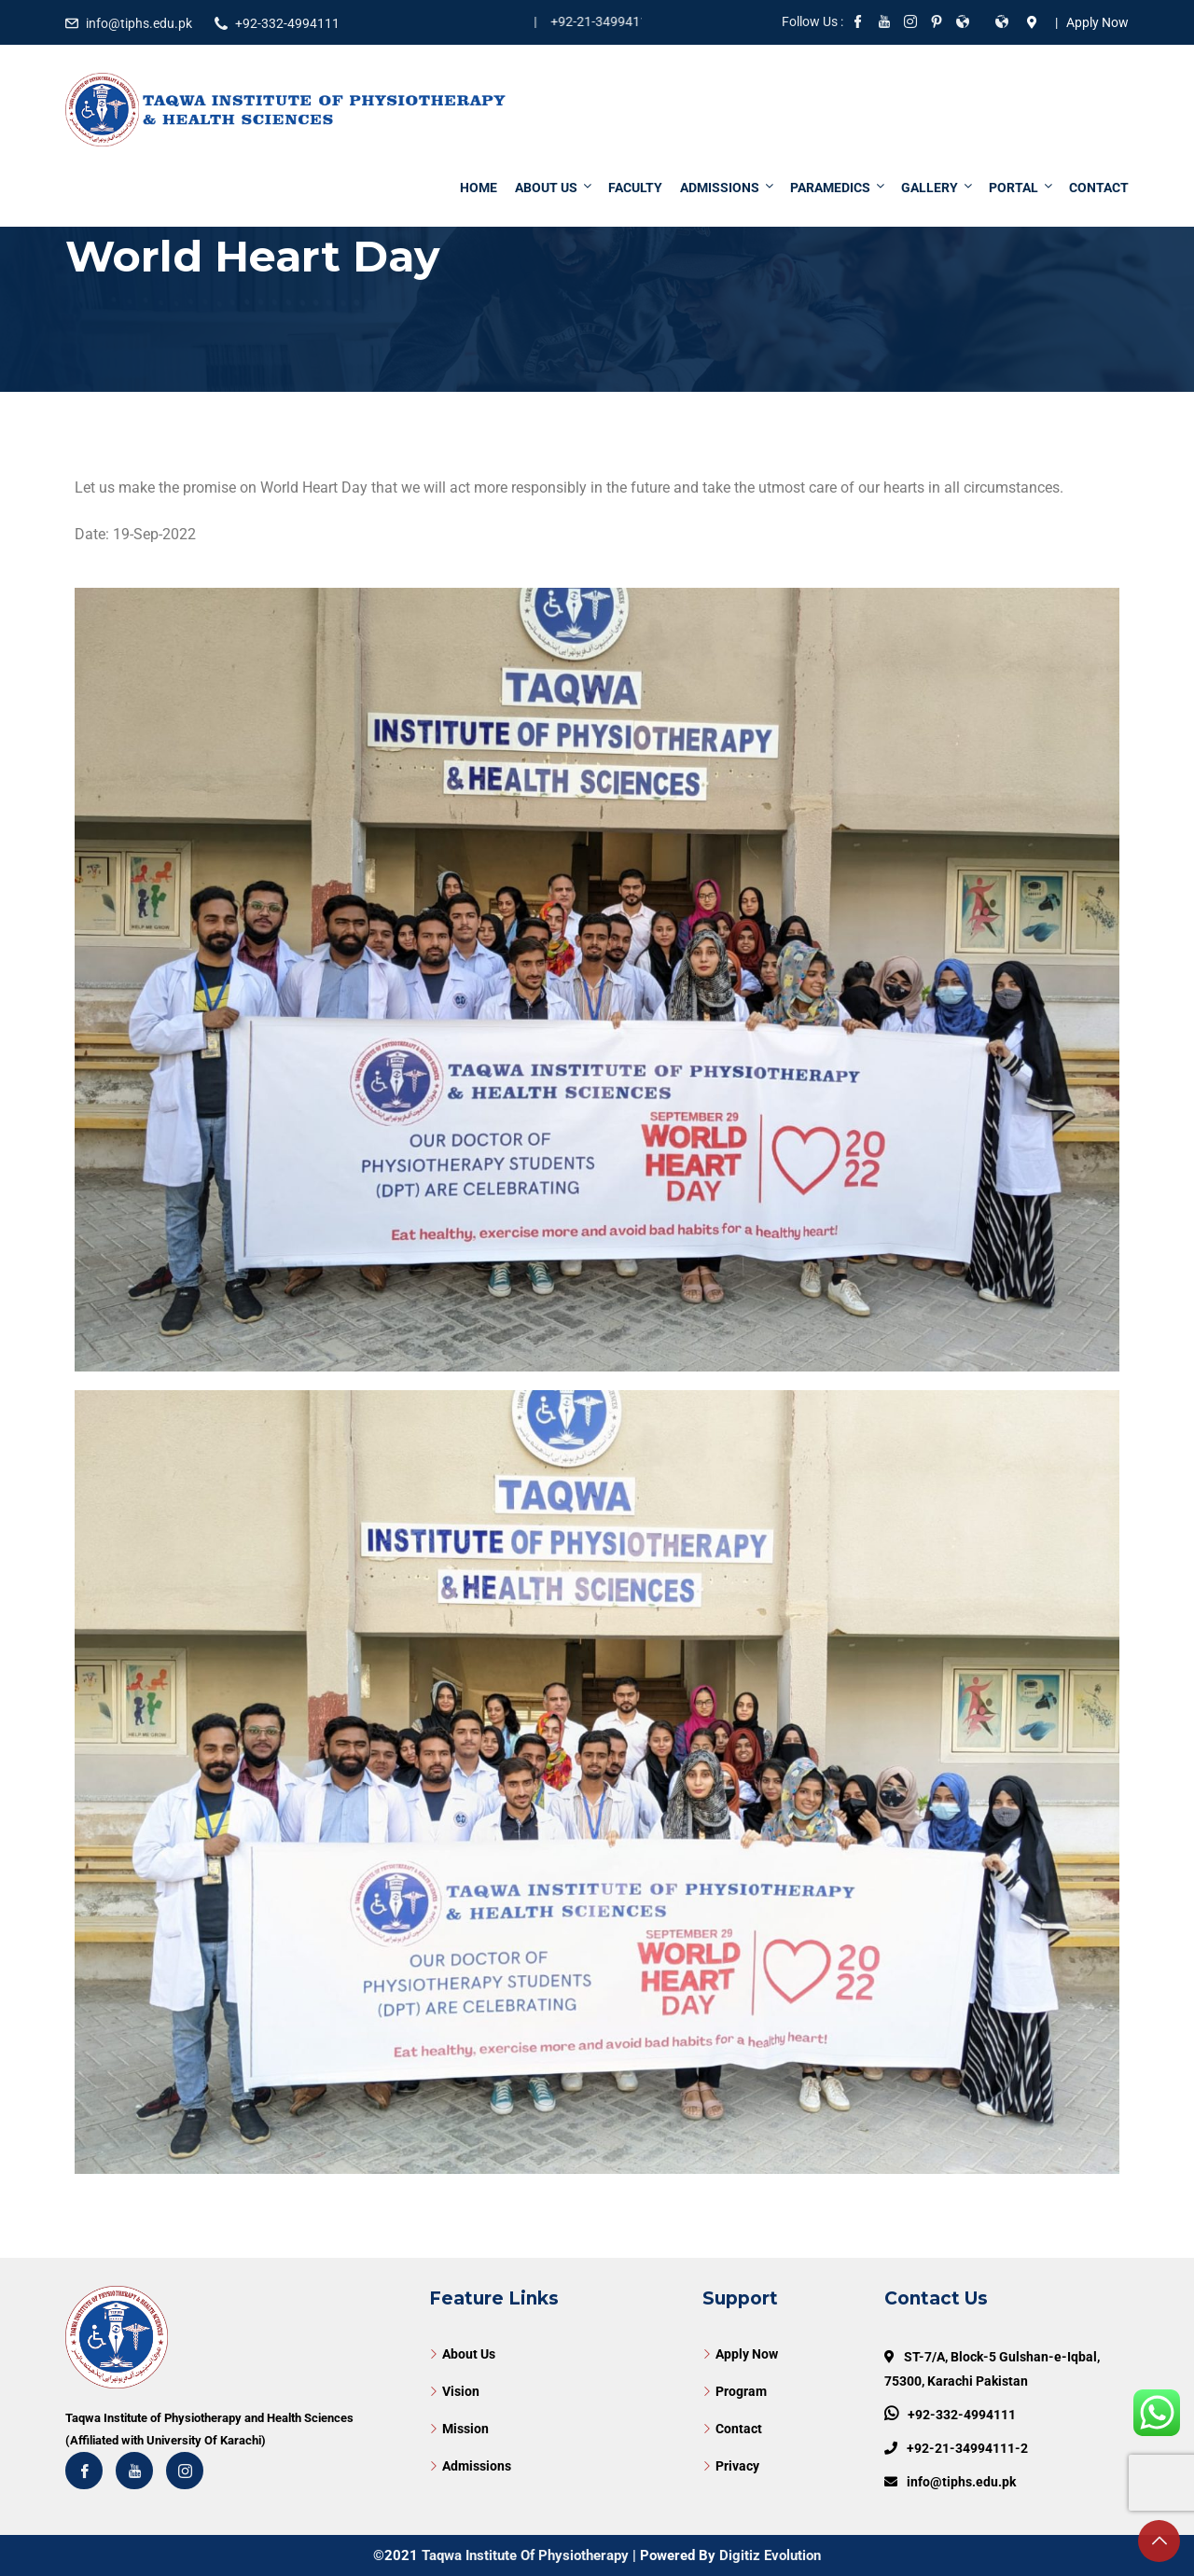 The width and height of the screenshot is (1194, 2576). Describe the element at coordinates (635, 187) in the screenshot. I see `Faculty` at that location.